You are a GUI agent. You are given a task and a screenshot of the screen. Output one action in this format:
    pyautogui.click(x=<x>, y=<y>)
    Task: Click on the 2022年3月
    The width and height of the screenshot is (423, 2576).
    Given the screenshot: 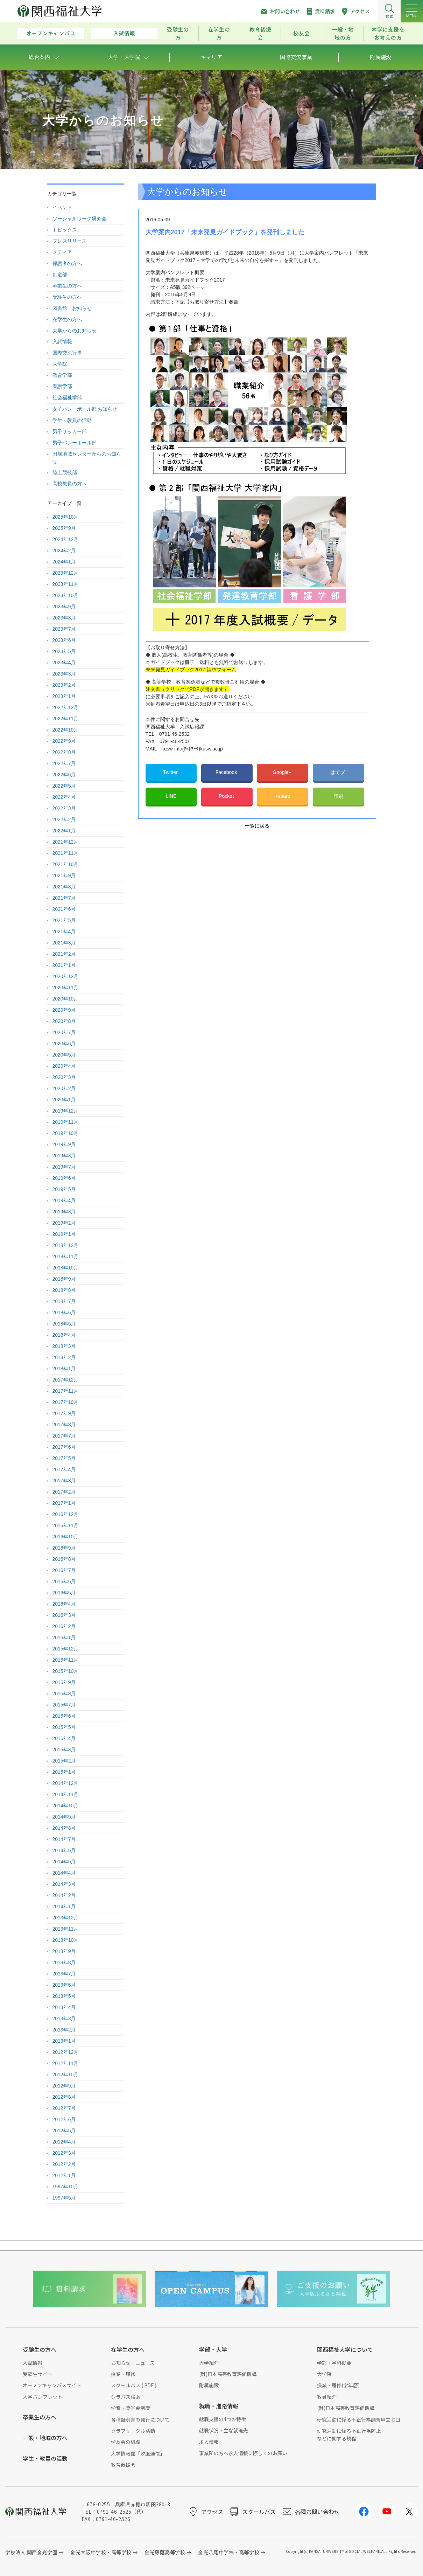 What is the action you would take?
    pyautogui.click(x=64, y=808)
    